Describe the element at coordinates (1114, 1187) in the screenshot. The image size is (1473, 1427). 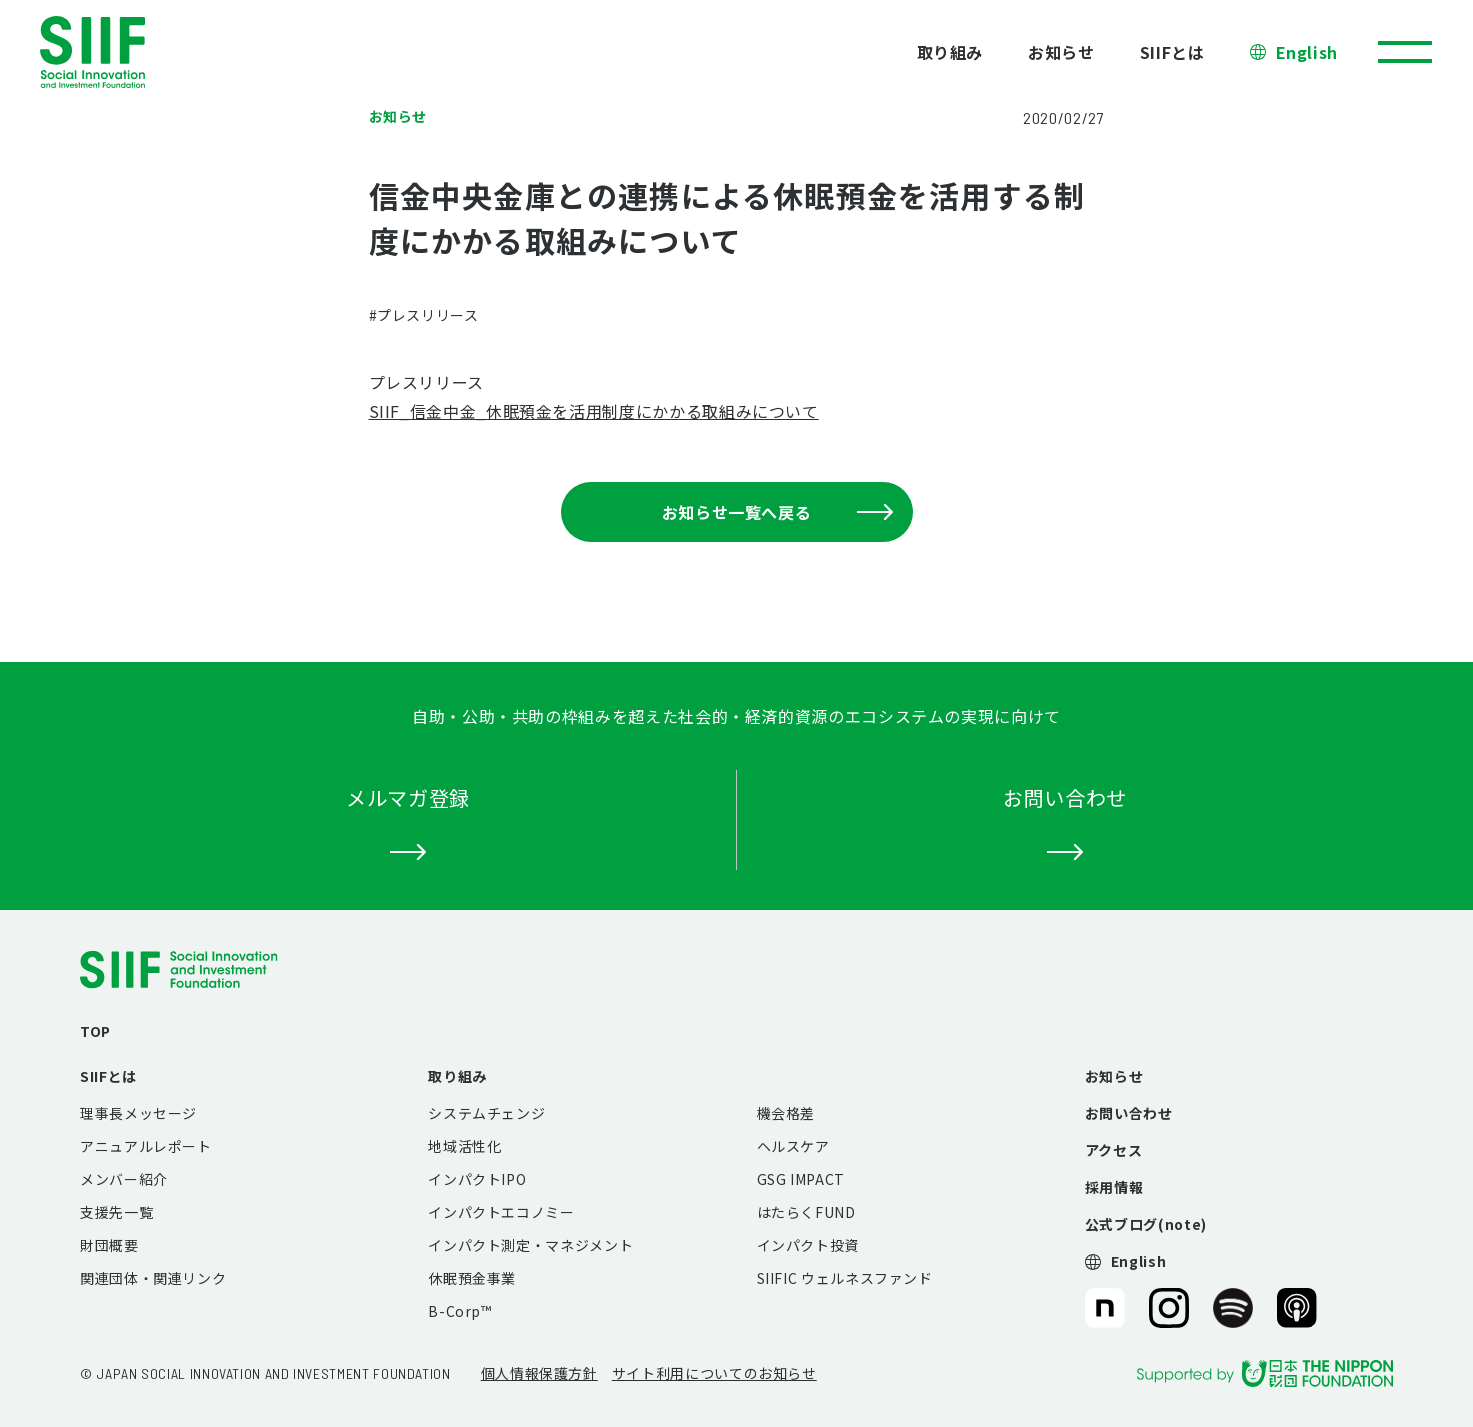
I see `採用情報` at that location.